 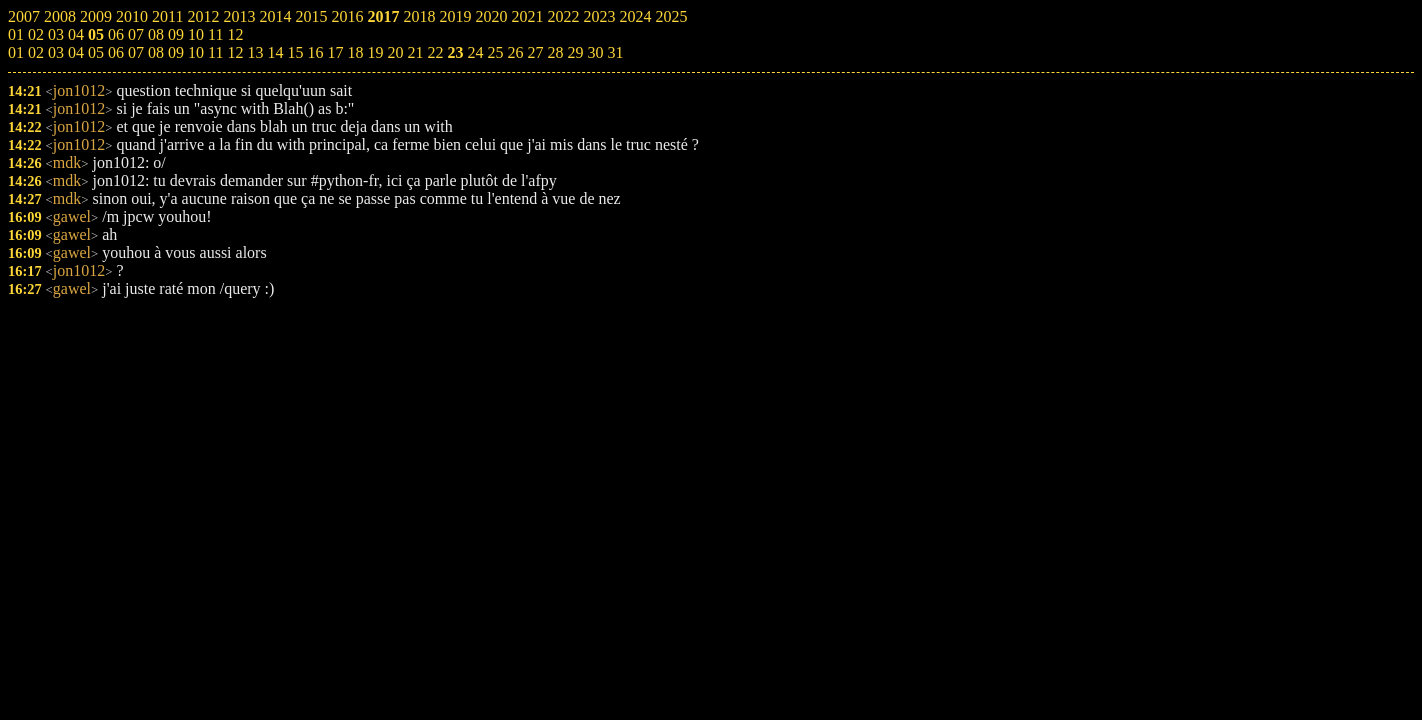 I want to click on 16, so click(x=315, y=52).